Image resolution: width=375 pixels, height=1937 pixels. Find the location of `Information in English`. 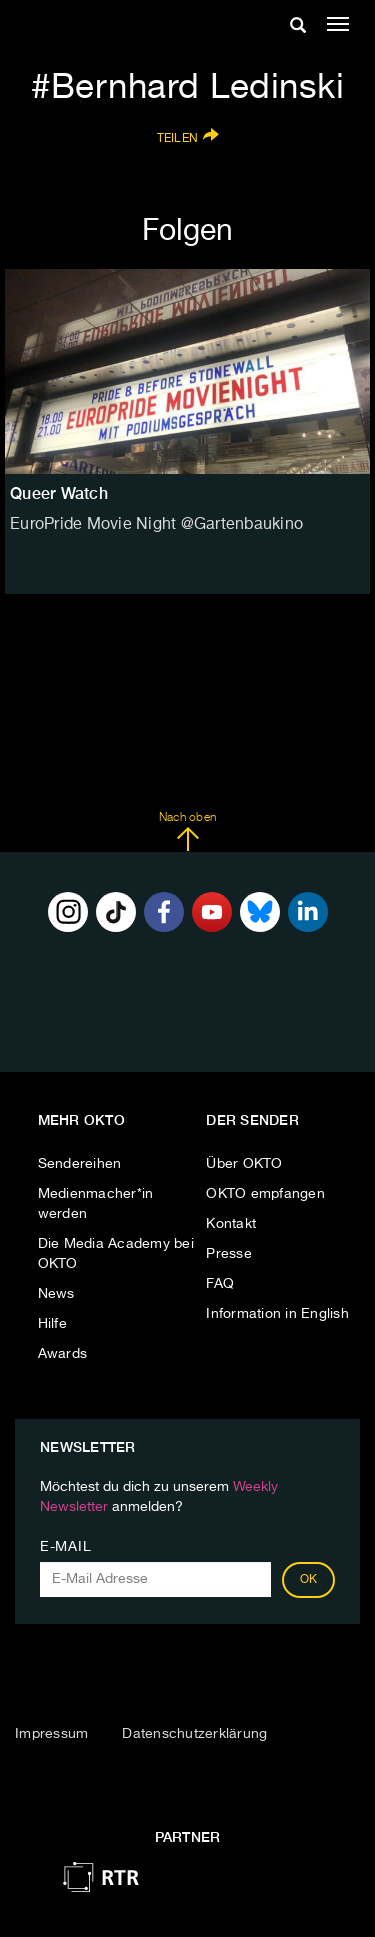

Information in English is located at coordinates (277, 1314).